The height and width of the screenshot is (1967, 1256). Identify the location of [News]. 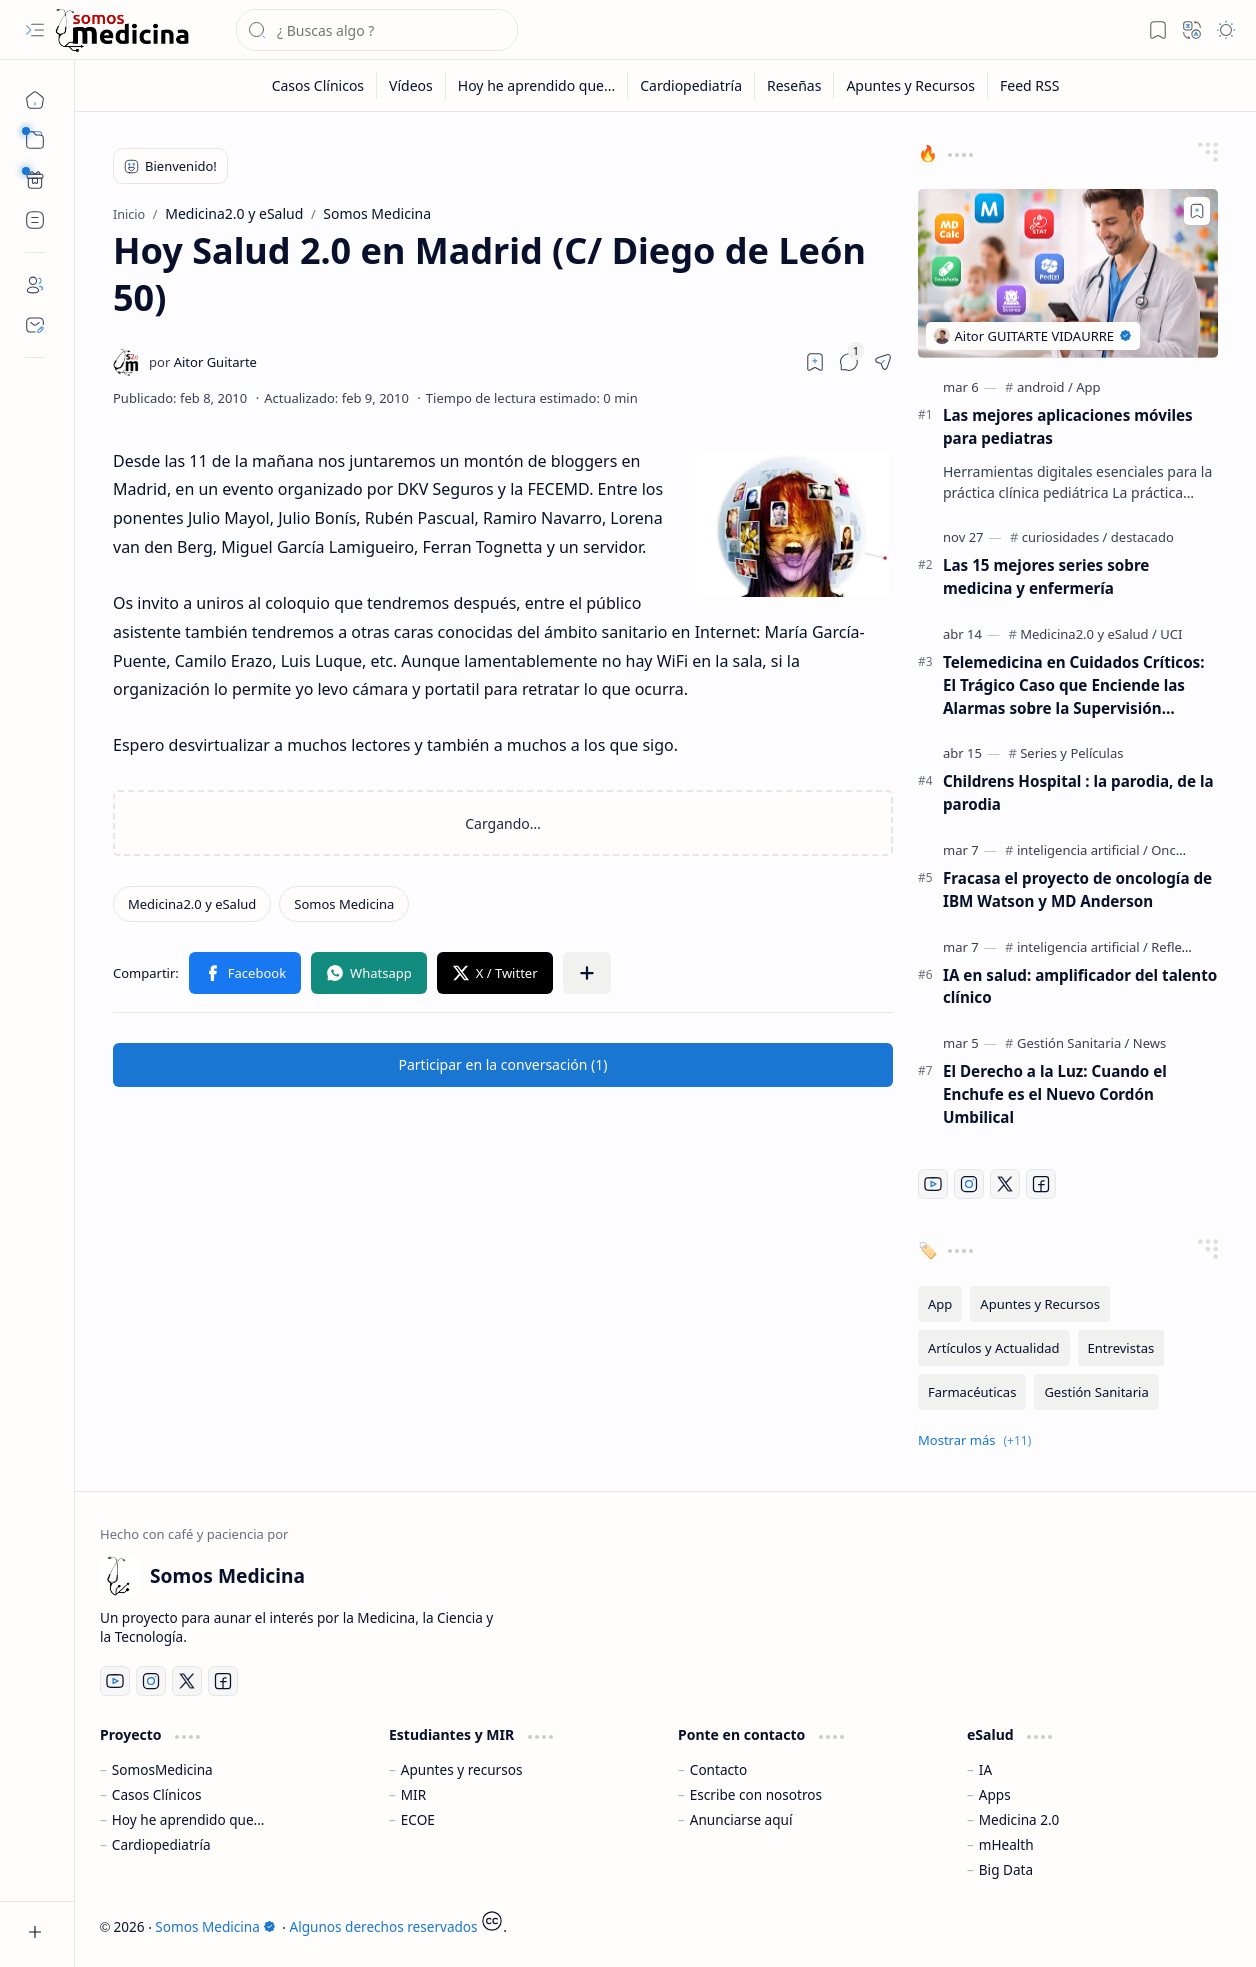
(1149, 1043).